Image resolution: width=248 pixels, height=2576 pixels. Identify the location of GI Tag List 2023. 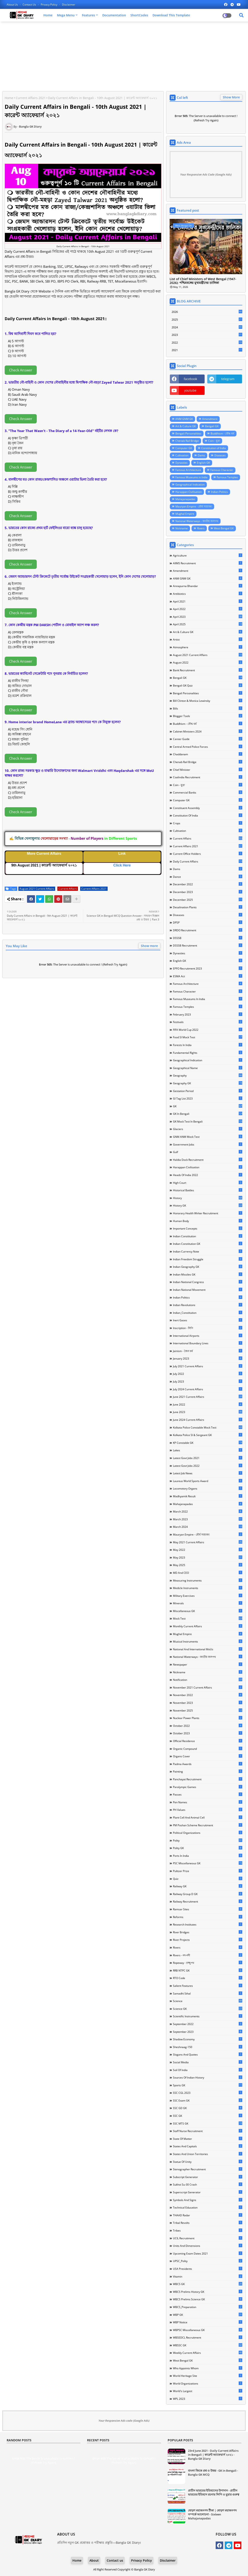
(207, 1098).